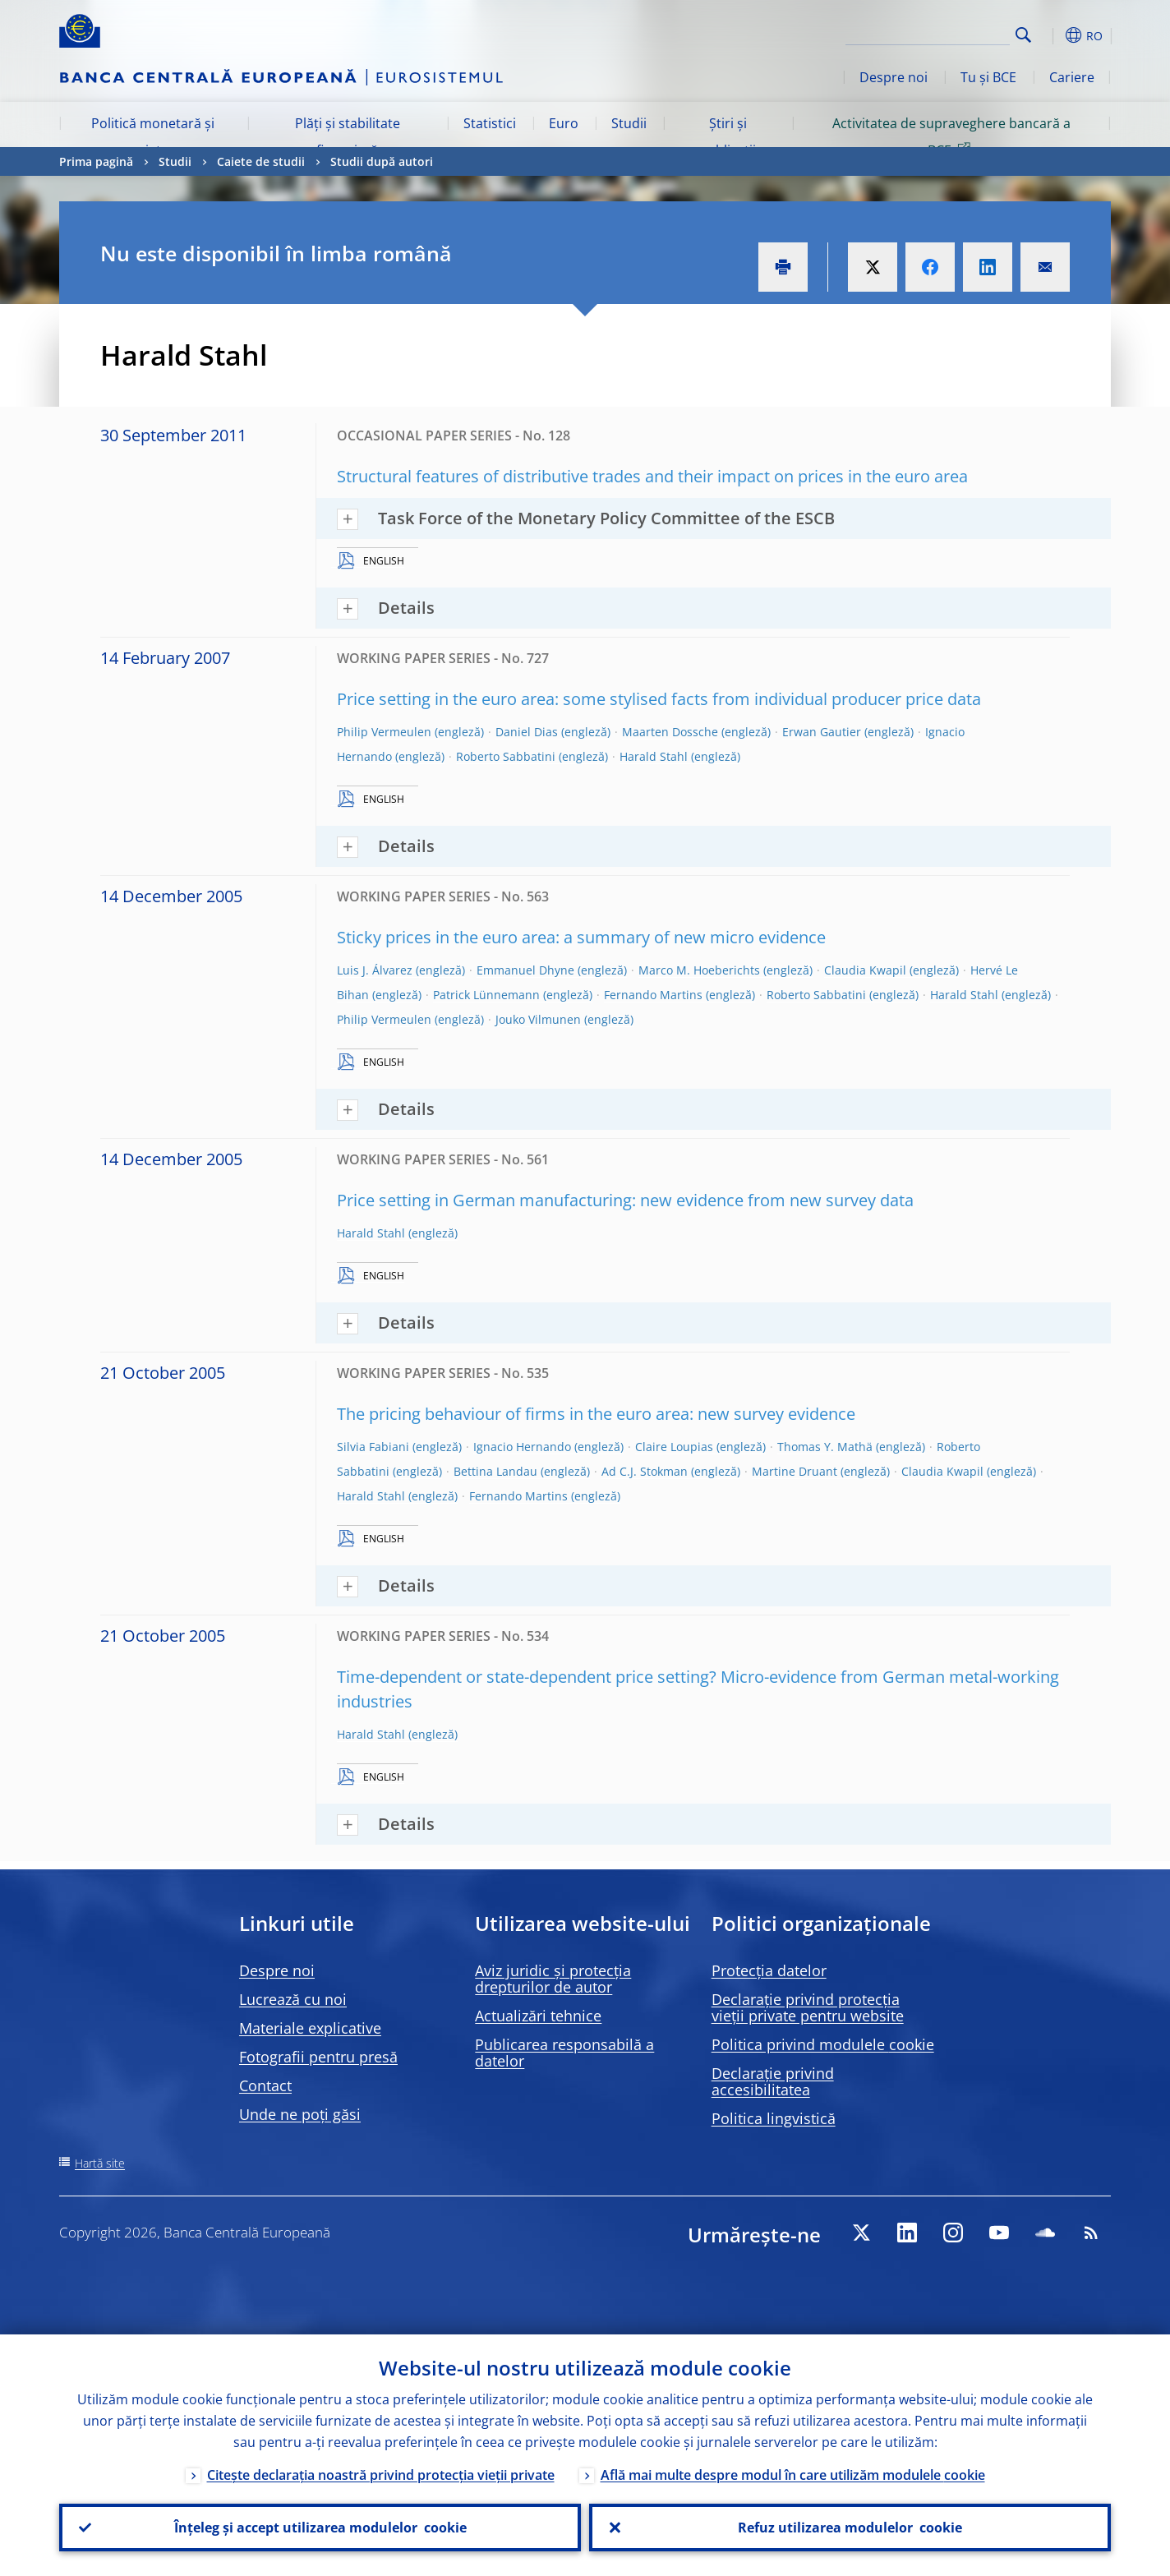 The height and width of the screenshot is (2576, 1170). Describe the element at coordinates (825, 1446) in the screenshot. I see `Thomas Y. Mathä` at that location.